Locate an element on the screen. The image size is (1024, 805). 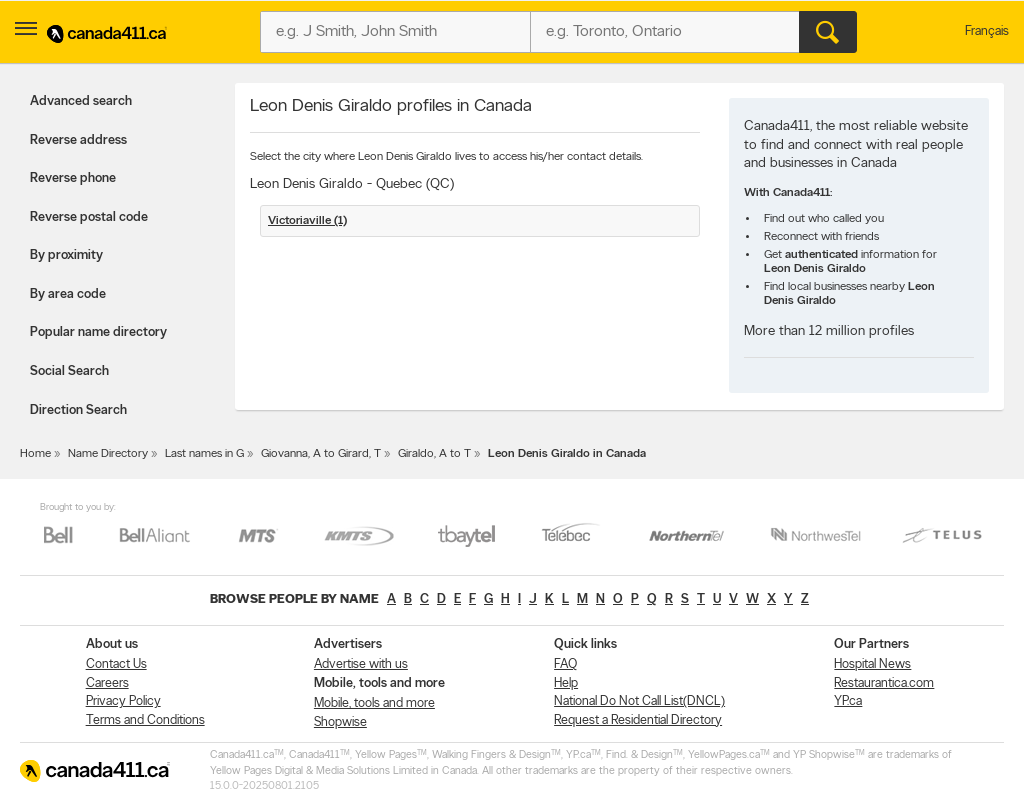
Reverse phone is located at coordinates (73, 178).